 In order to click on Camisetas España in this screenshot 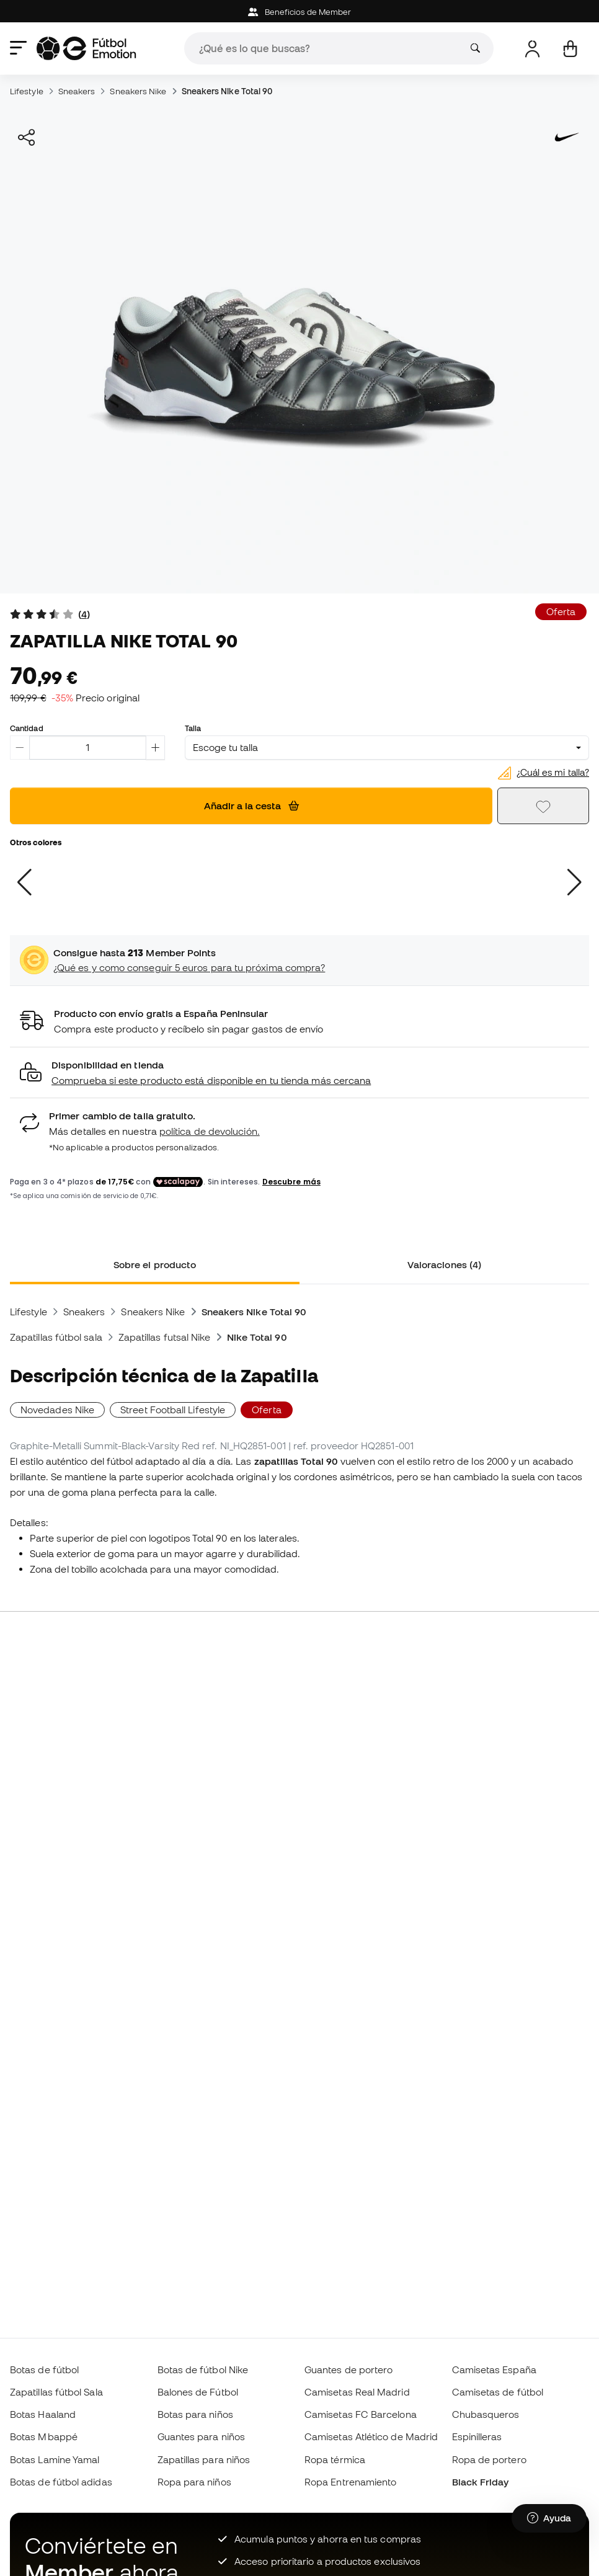, I will do `click(494, 2369)`.